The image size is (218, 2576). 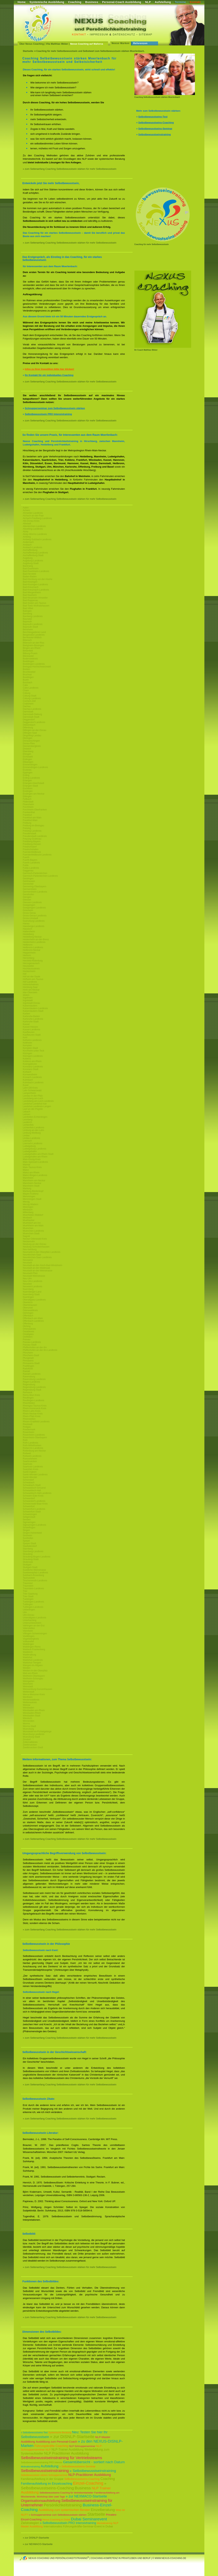 I want to click on Coburg-Stadt, so click(x=29, y=695).